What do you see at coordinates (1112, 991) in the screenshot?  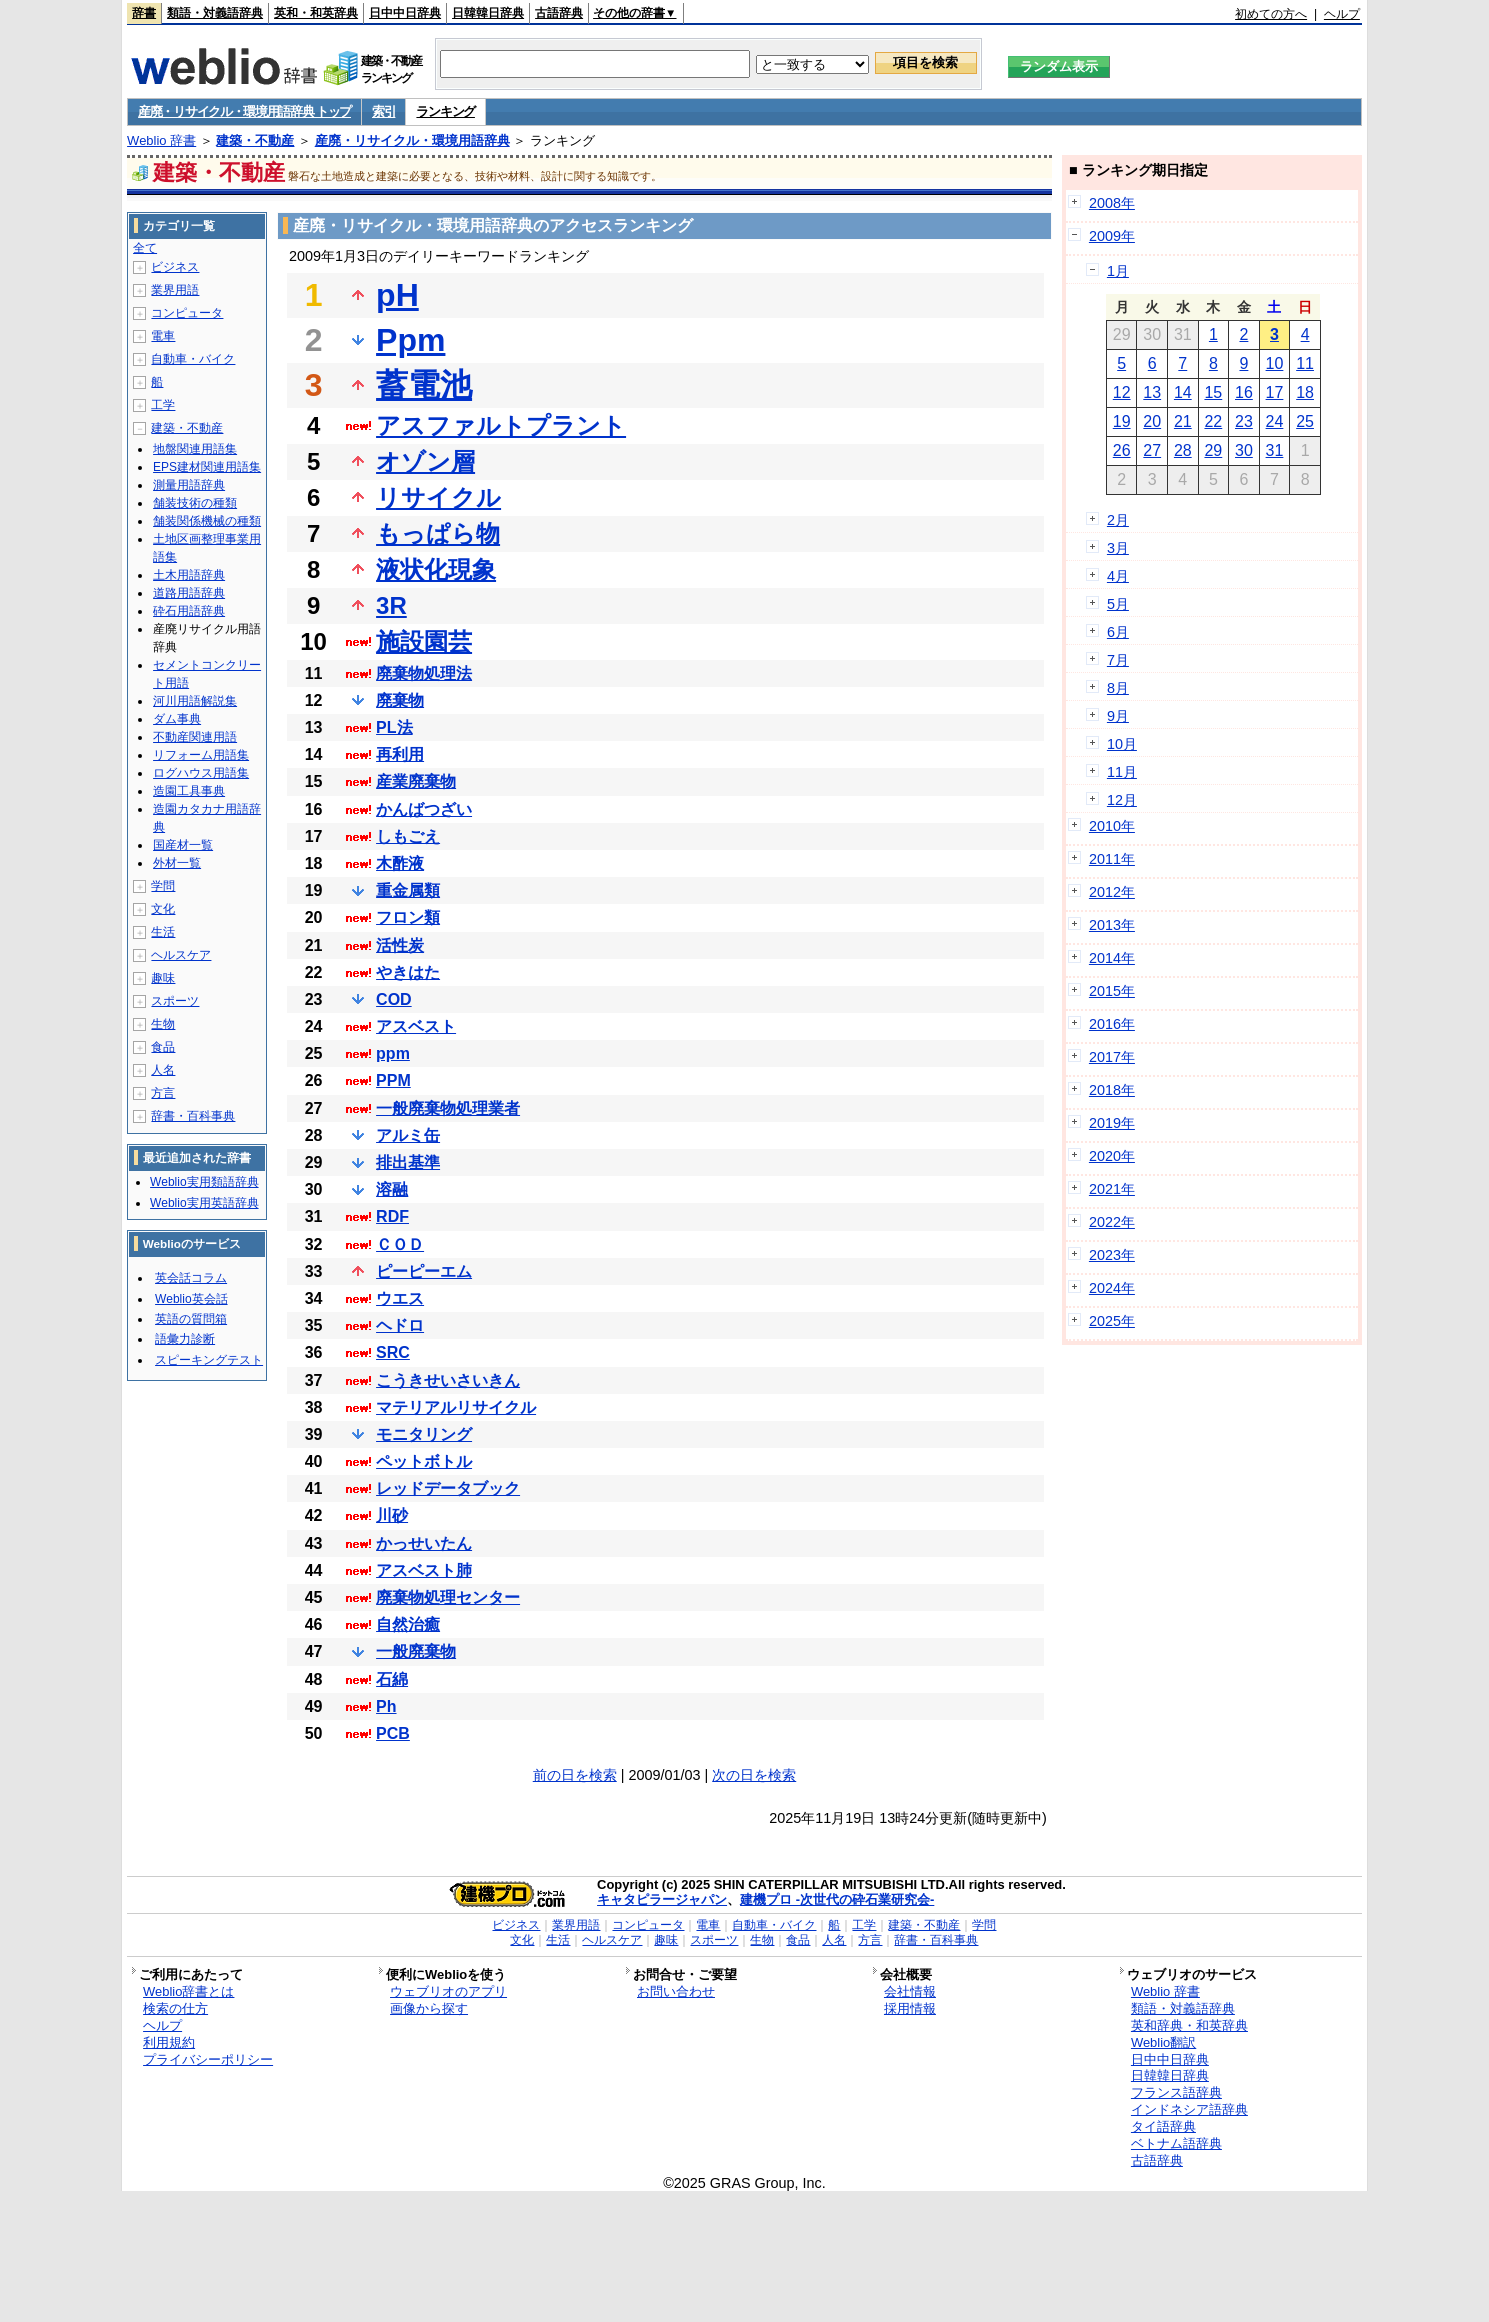 I see `2015年` at bounding box center [1112, 991].